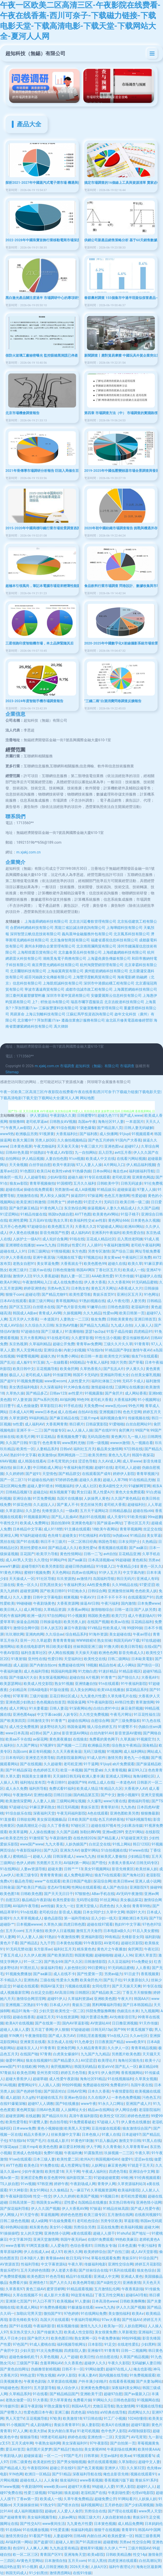  What do you see at coordinates (91, 2134) in the screenshot?
I see `日本色狼人` at bounding box center [91, 2134].